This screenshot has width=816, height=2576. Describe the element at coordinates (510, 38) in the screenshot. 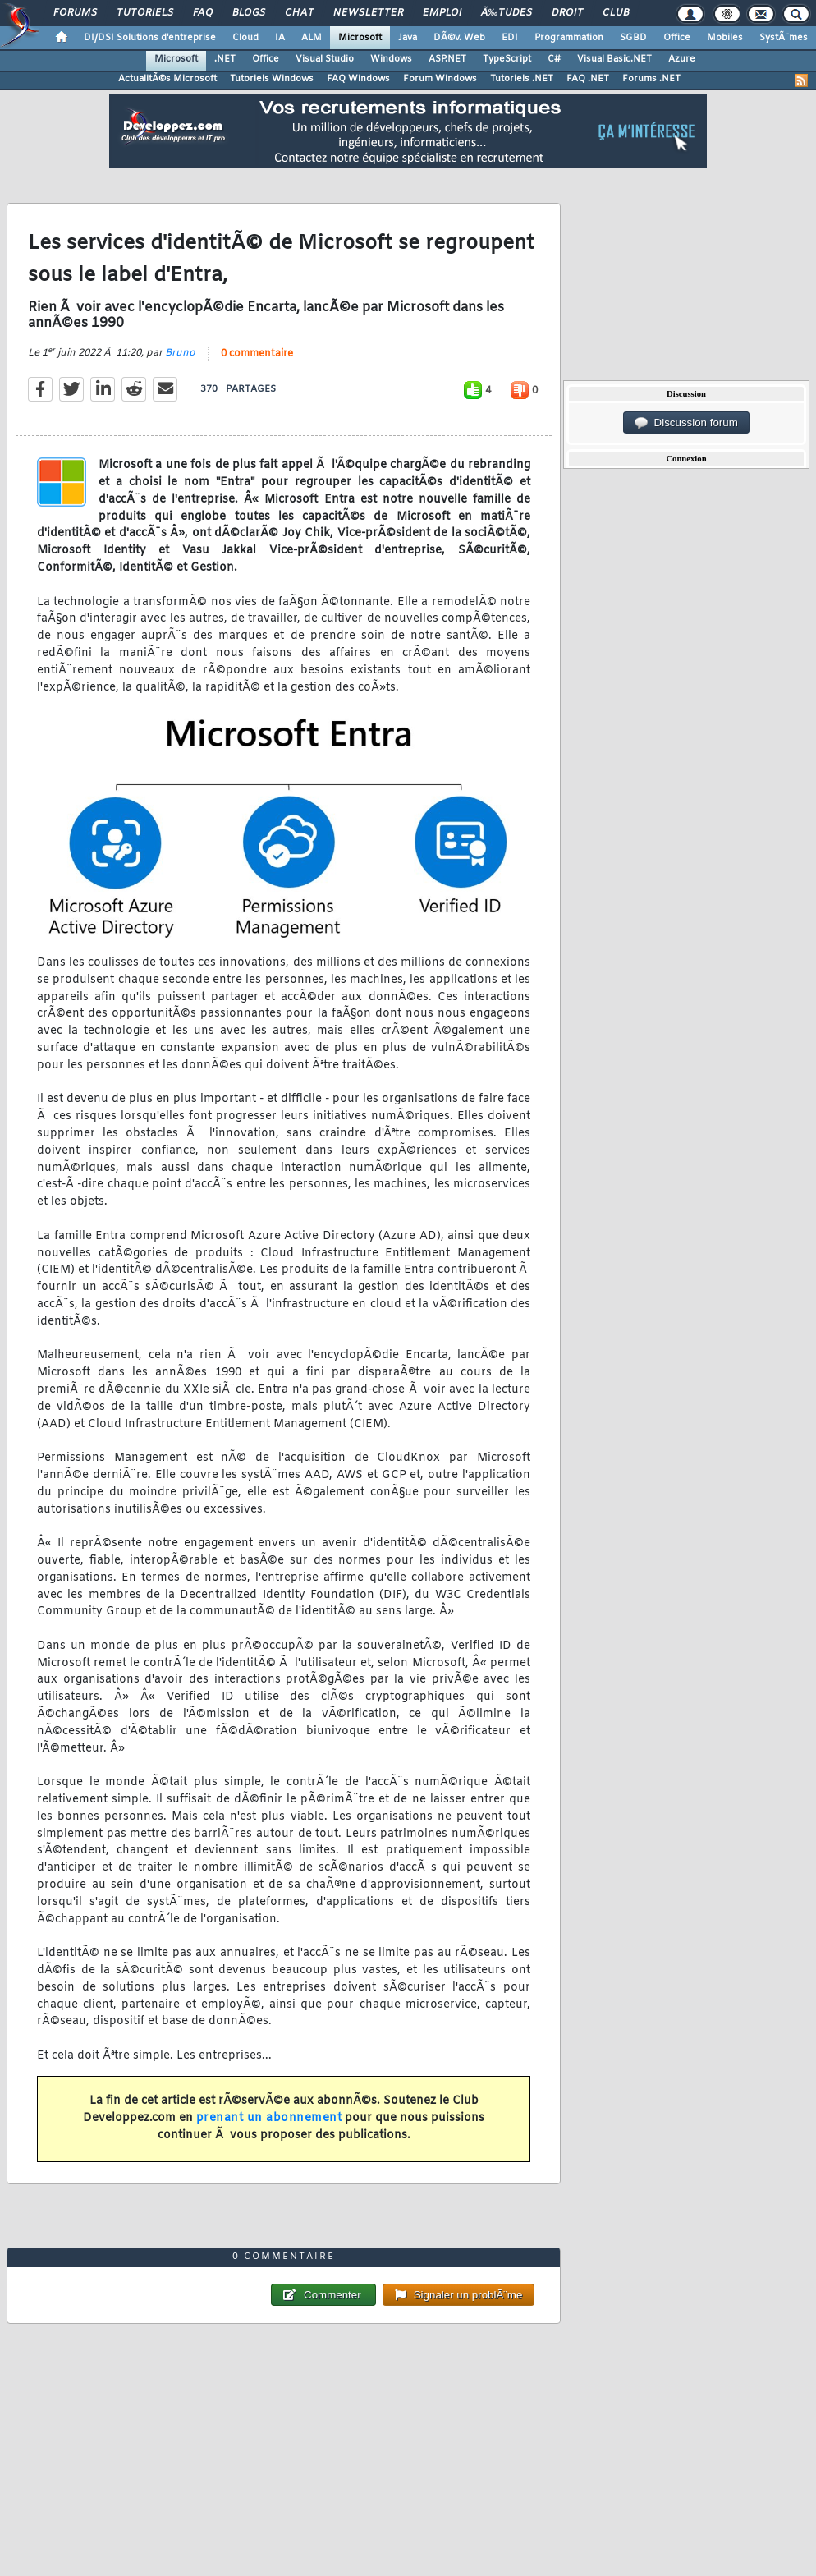

I see `EDI` at that location.